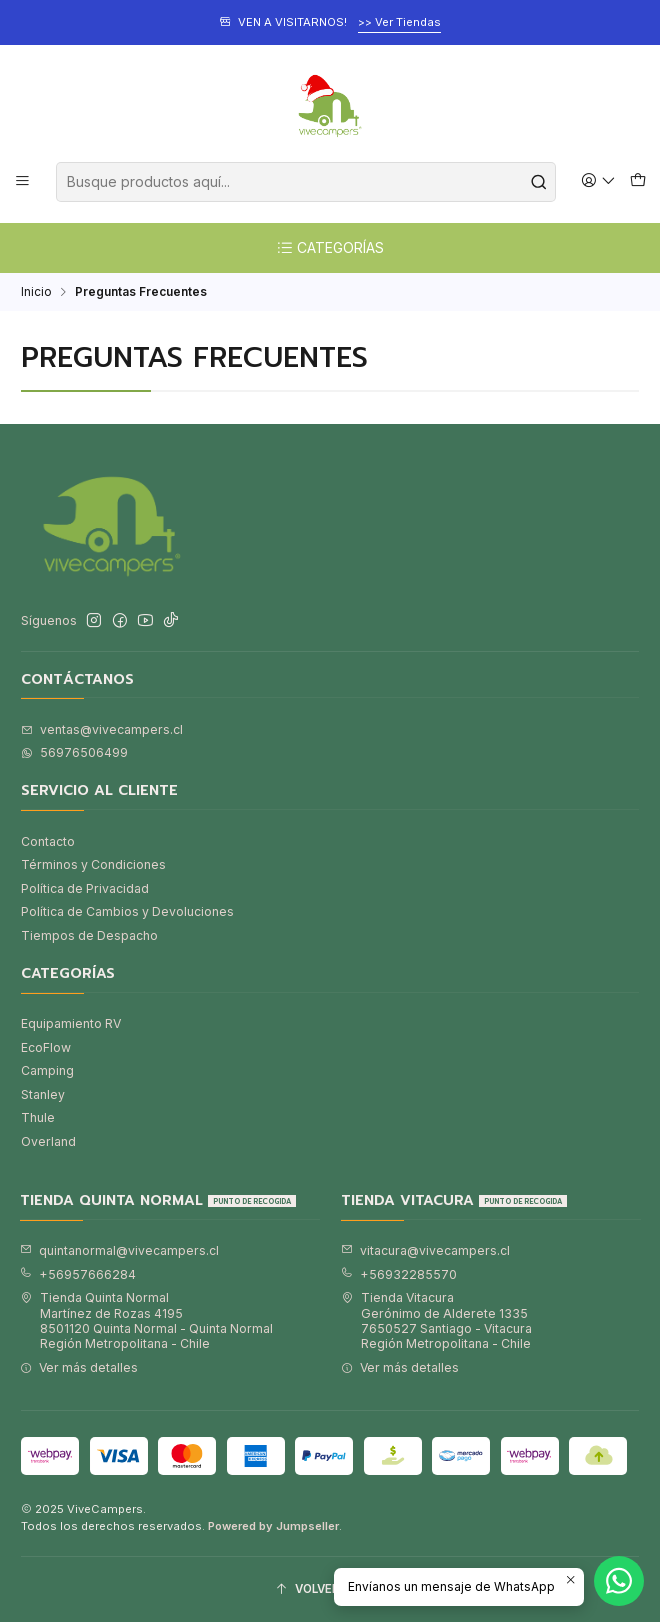 This screenshot has width=660, height=1622. What do you see at coordinates (46, 1047) in the screenshot?
I see `EcoFlow` at bounding box center [46, 1047].